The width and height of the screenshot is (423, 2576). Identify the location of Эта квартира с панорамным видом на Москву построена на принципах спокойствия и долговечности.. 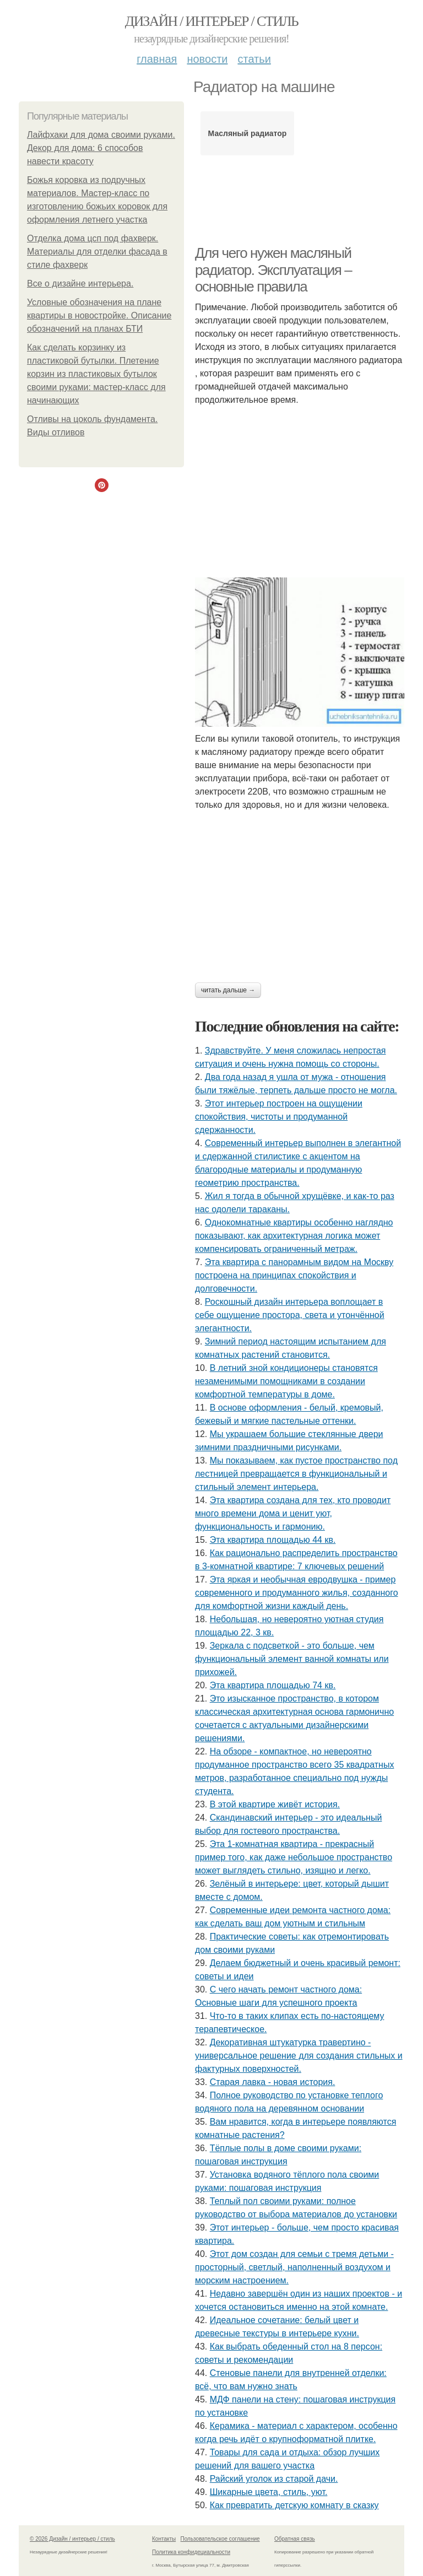
(294, 1275).